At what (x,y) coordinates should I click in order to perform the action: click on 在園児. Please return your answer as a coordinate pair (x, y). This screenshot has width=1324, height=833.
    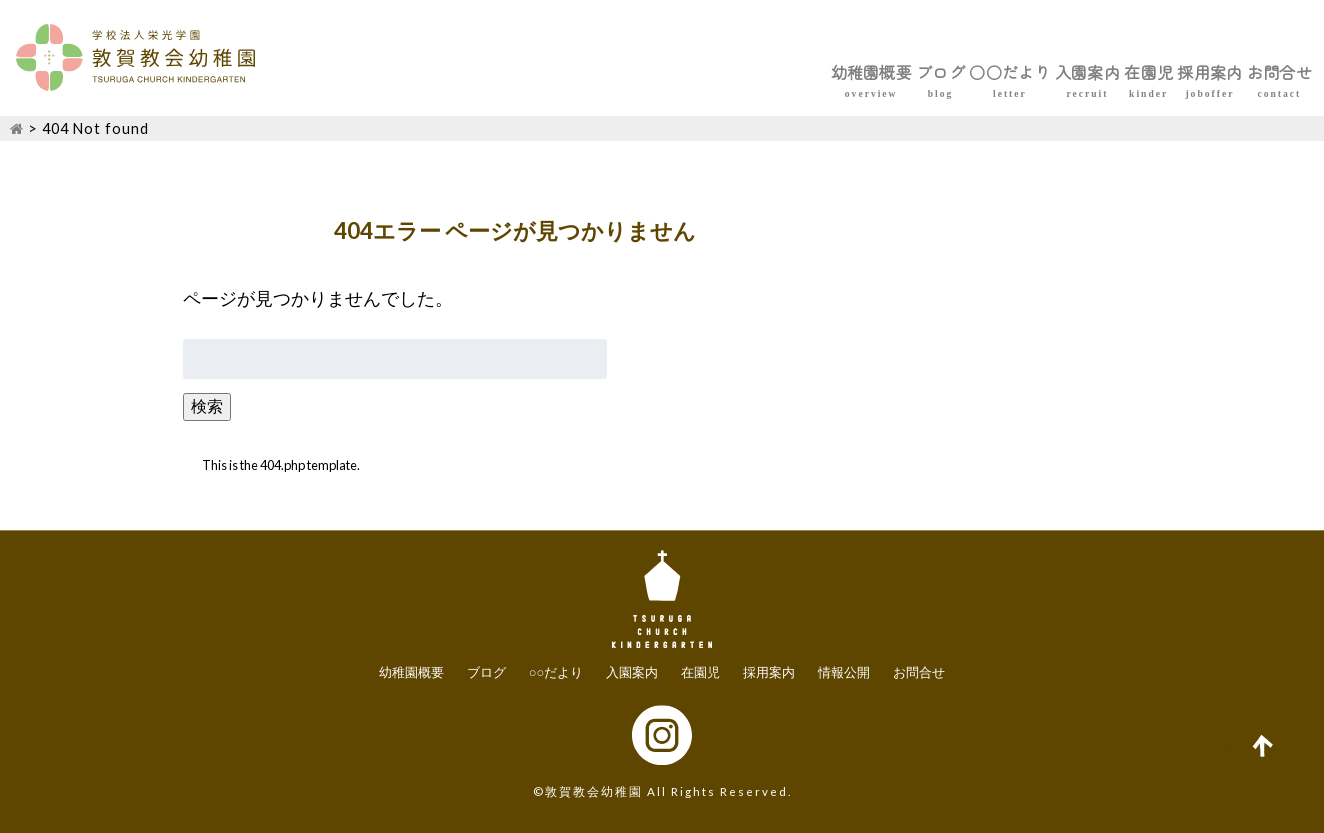
    Looking at the image, I should click on (1043, 72).